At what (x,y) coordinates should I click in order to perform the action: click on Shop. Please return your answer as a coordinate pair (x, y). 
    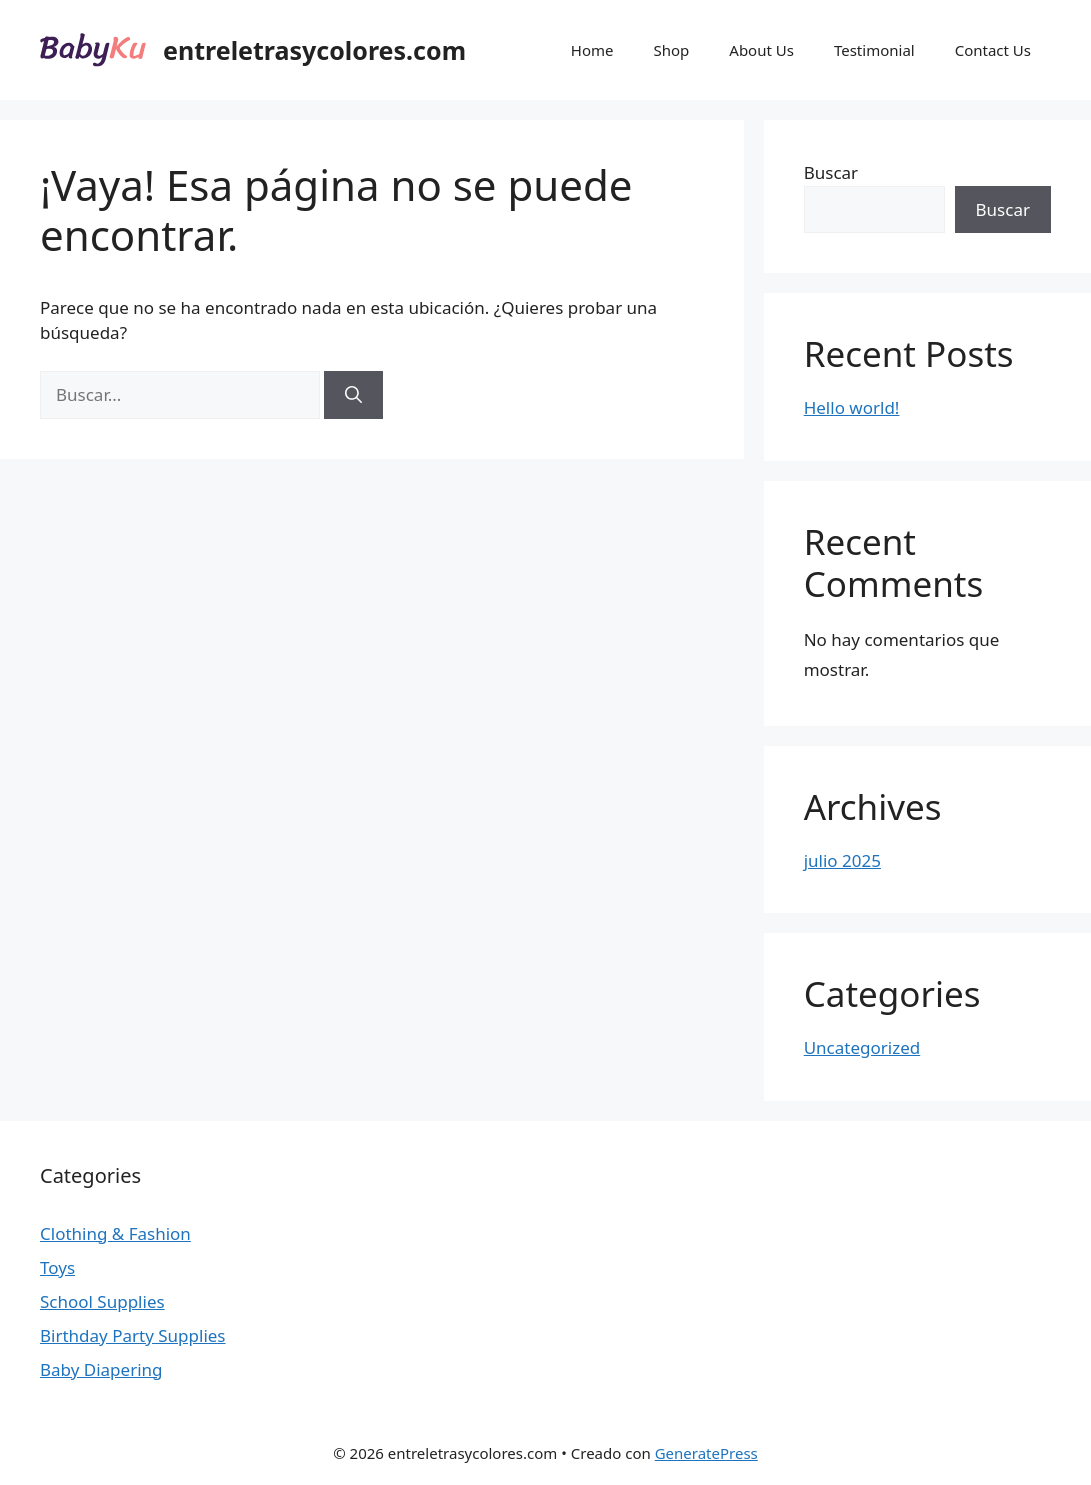
    Looking at the image, I should click on (671, 50).